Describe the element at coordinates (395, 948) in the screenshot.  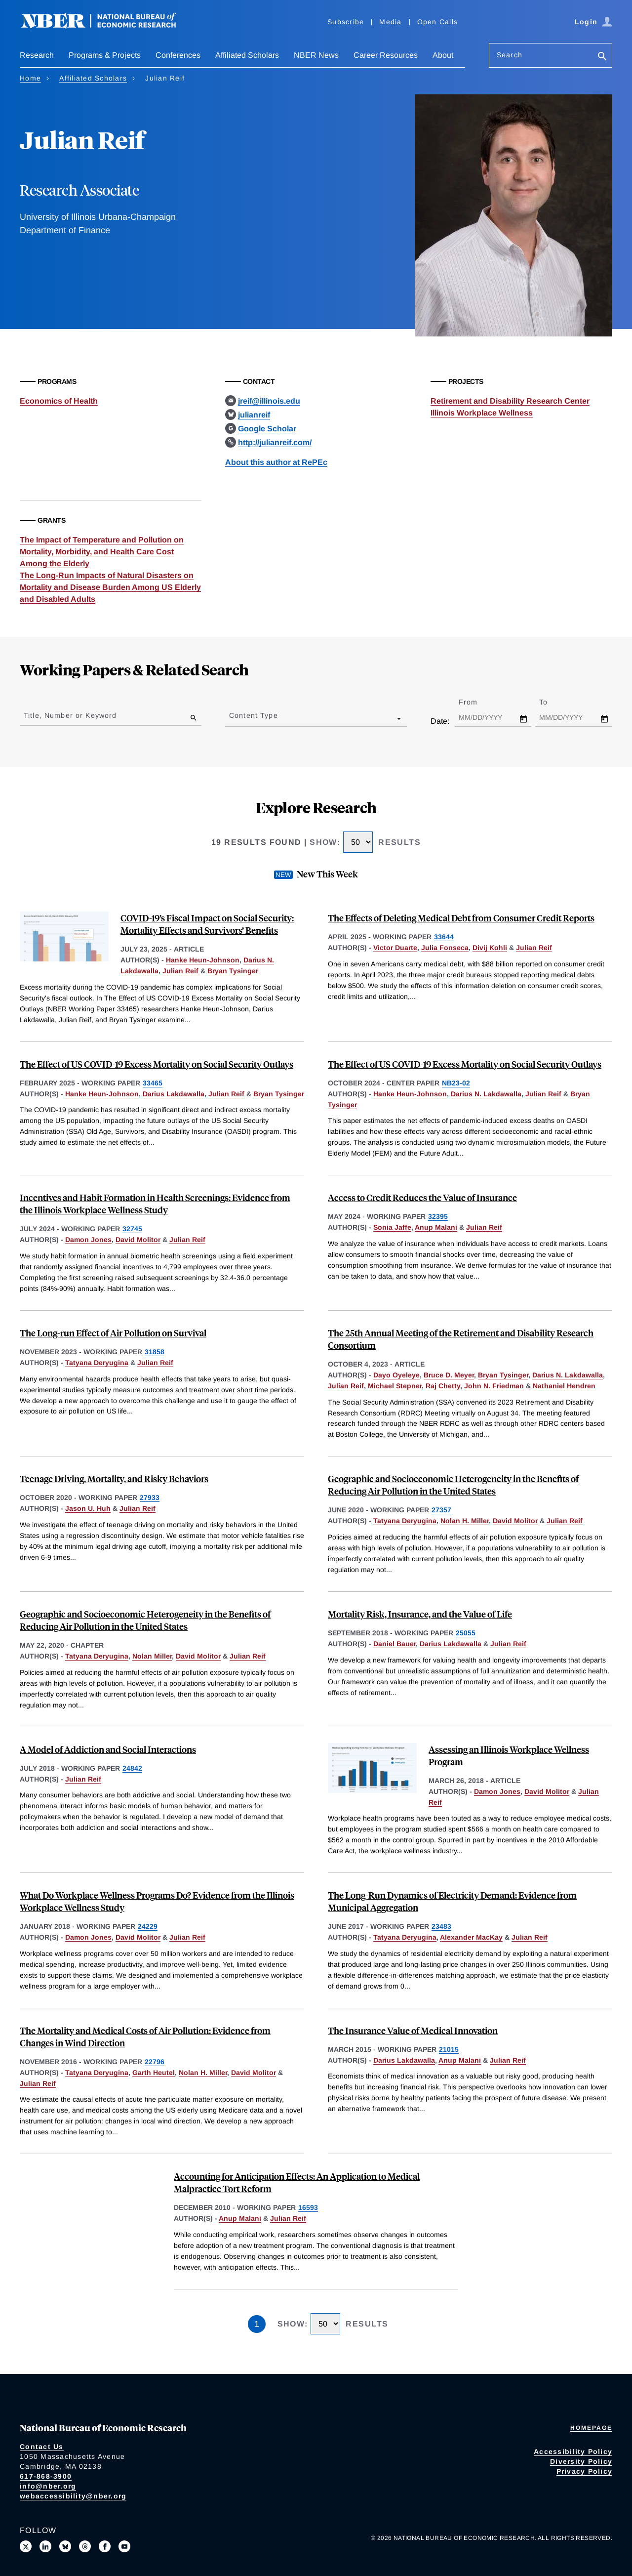
I see `Victor Duarte` at that location.